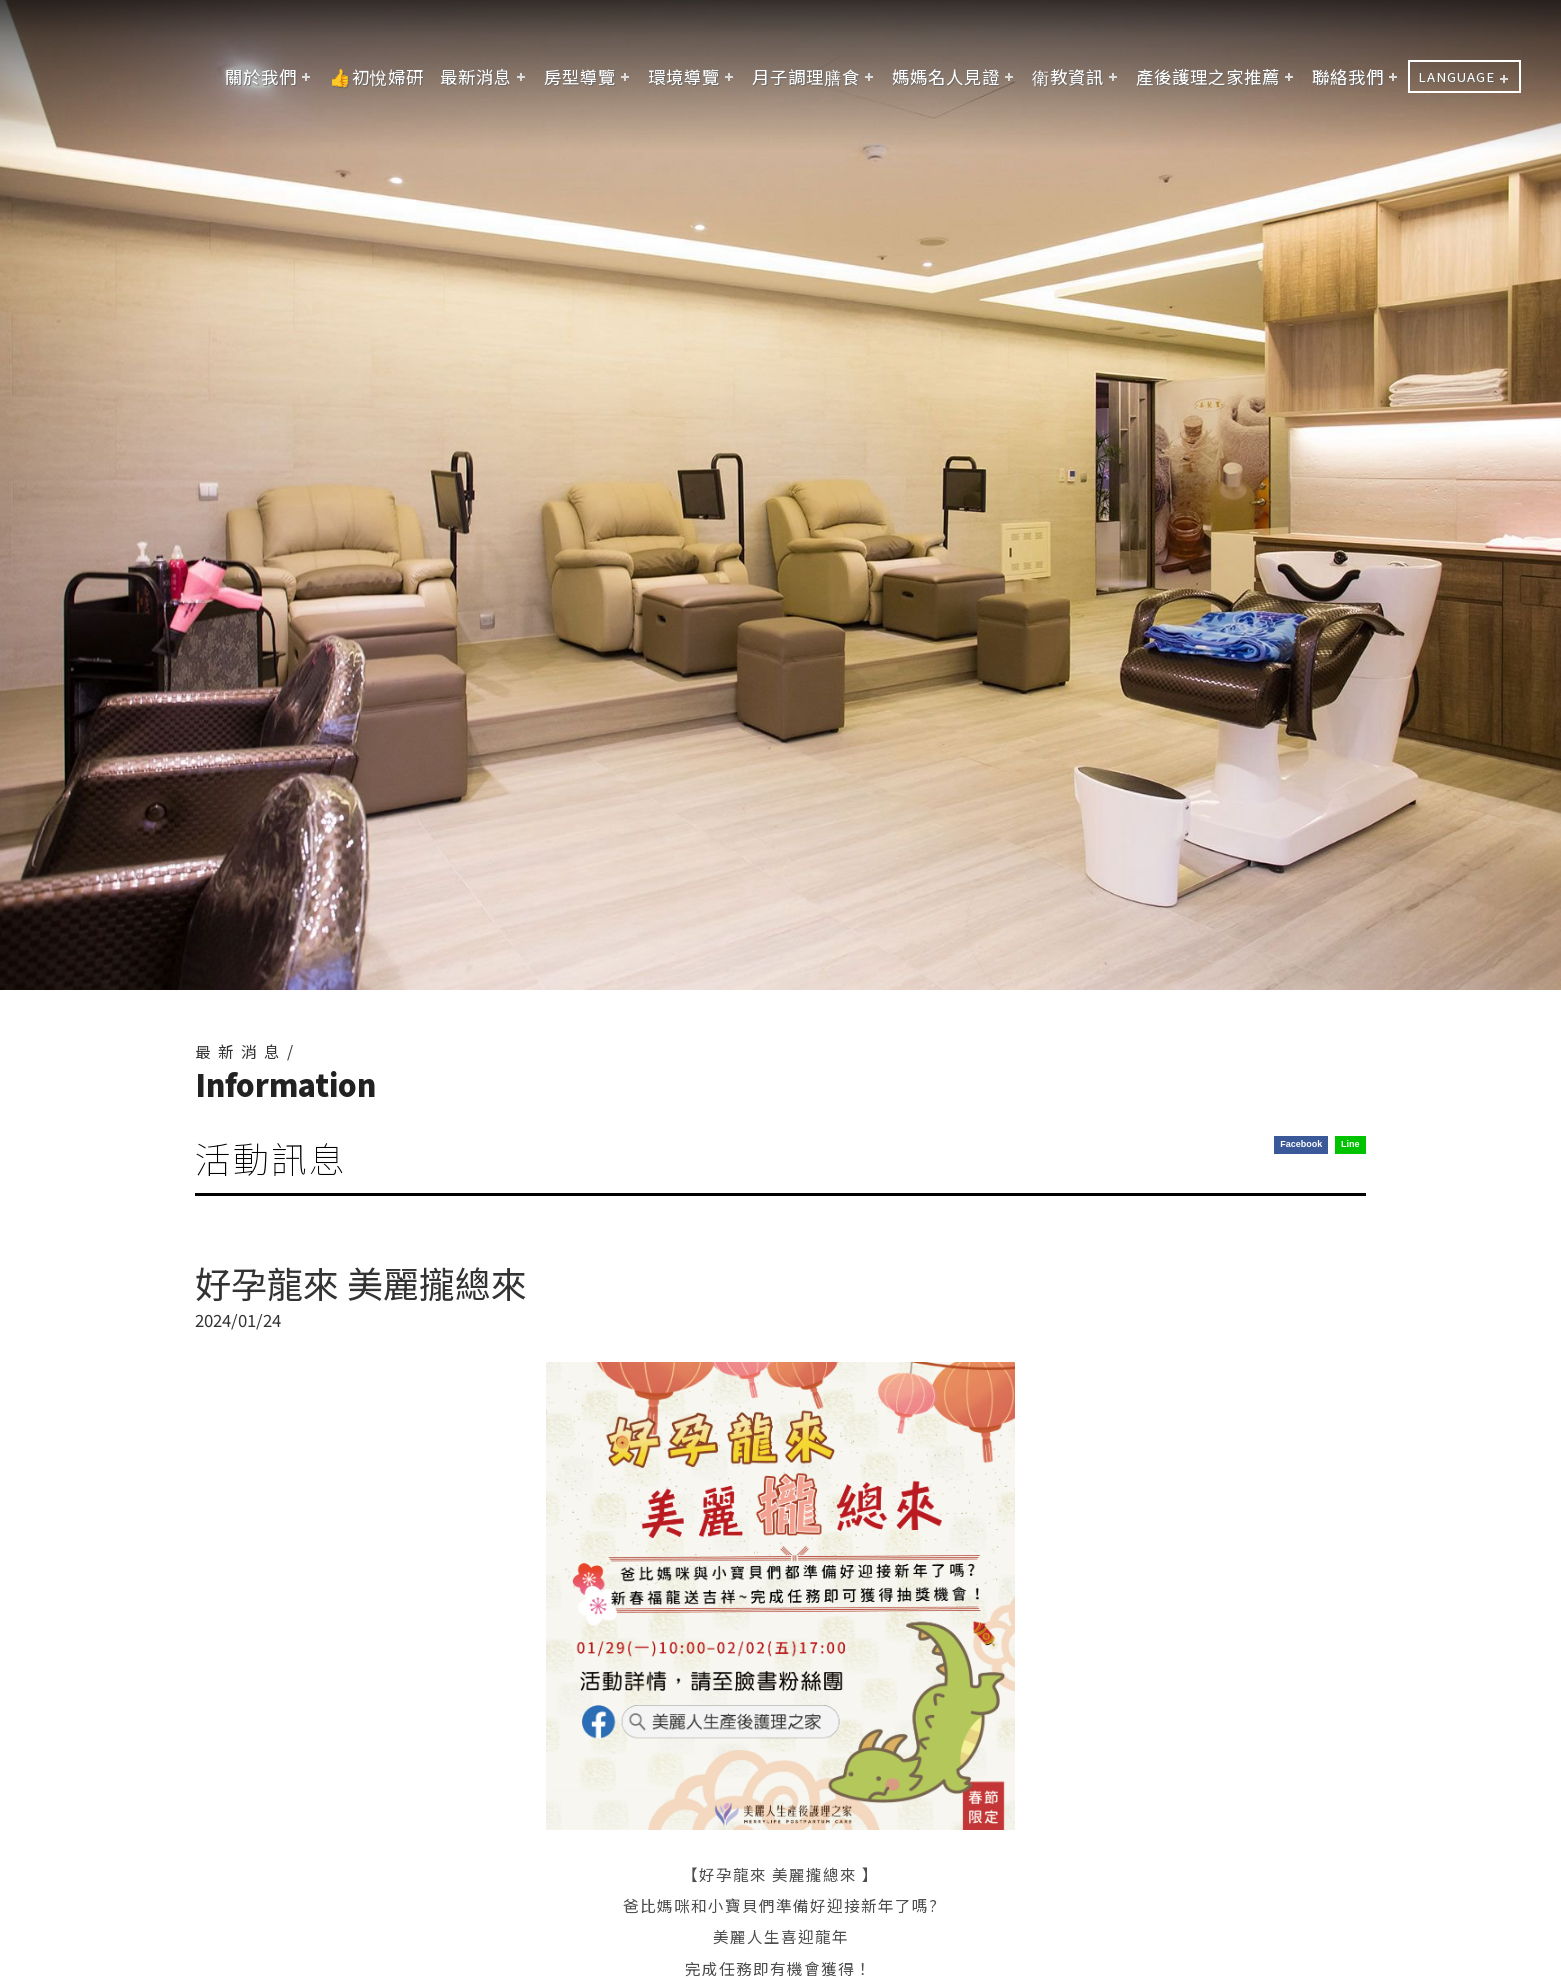 The width and height of the screenshot is (1561, 1978). Describe the element at coordinates (376, 76) in the screenshot. I see `👍初悅婦研` at that location.